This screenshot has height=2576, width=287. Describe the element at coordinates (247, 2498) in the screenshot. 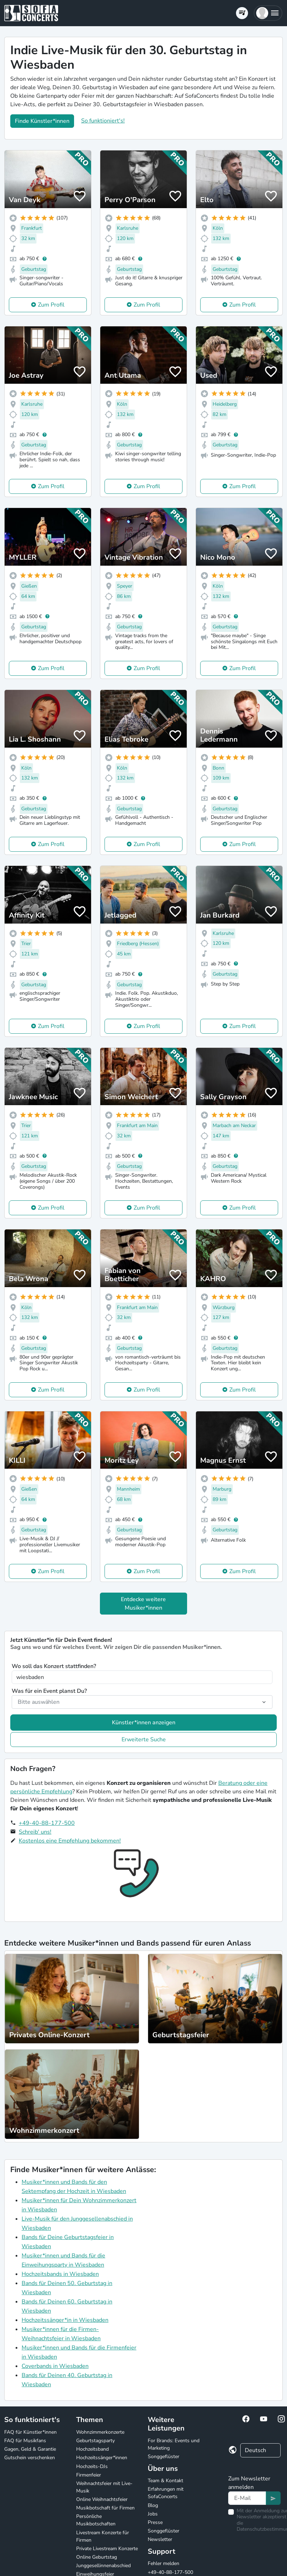

I see `[Text input]` at that location.